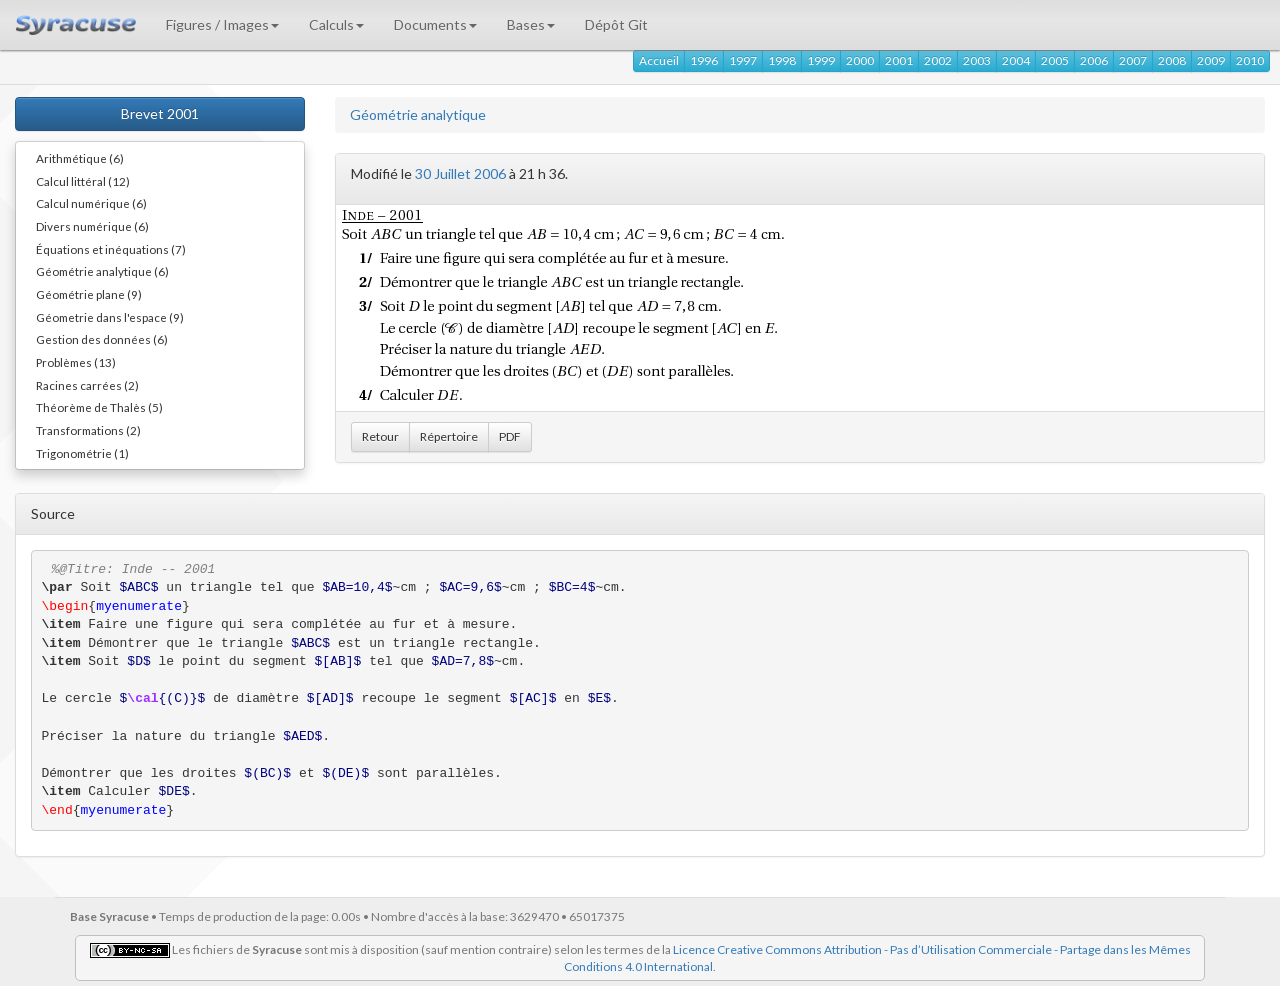 Image resolution: width=1280 pixels, height=986 pixels. I want to click on 1998, so click(782, 60).